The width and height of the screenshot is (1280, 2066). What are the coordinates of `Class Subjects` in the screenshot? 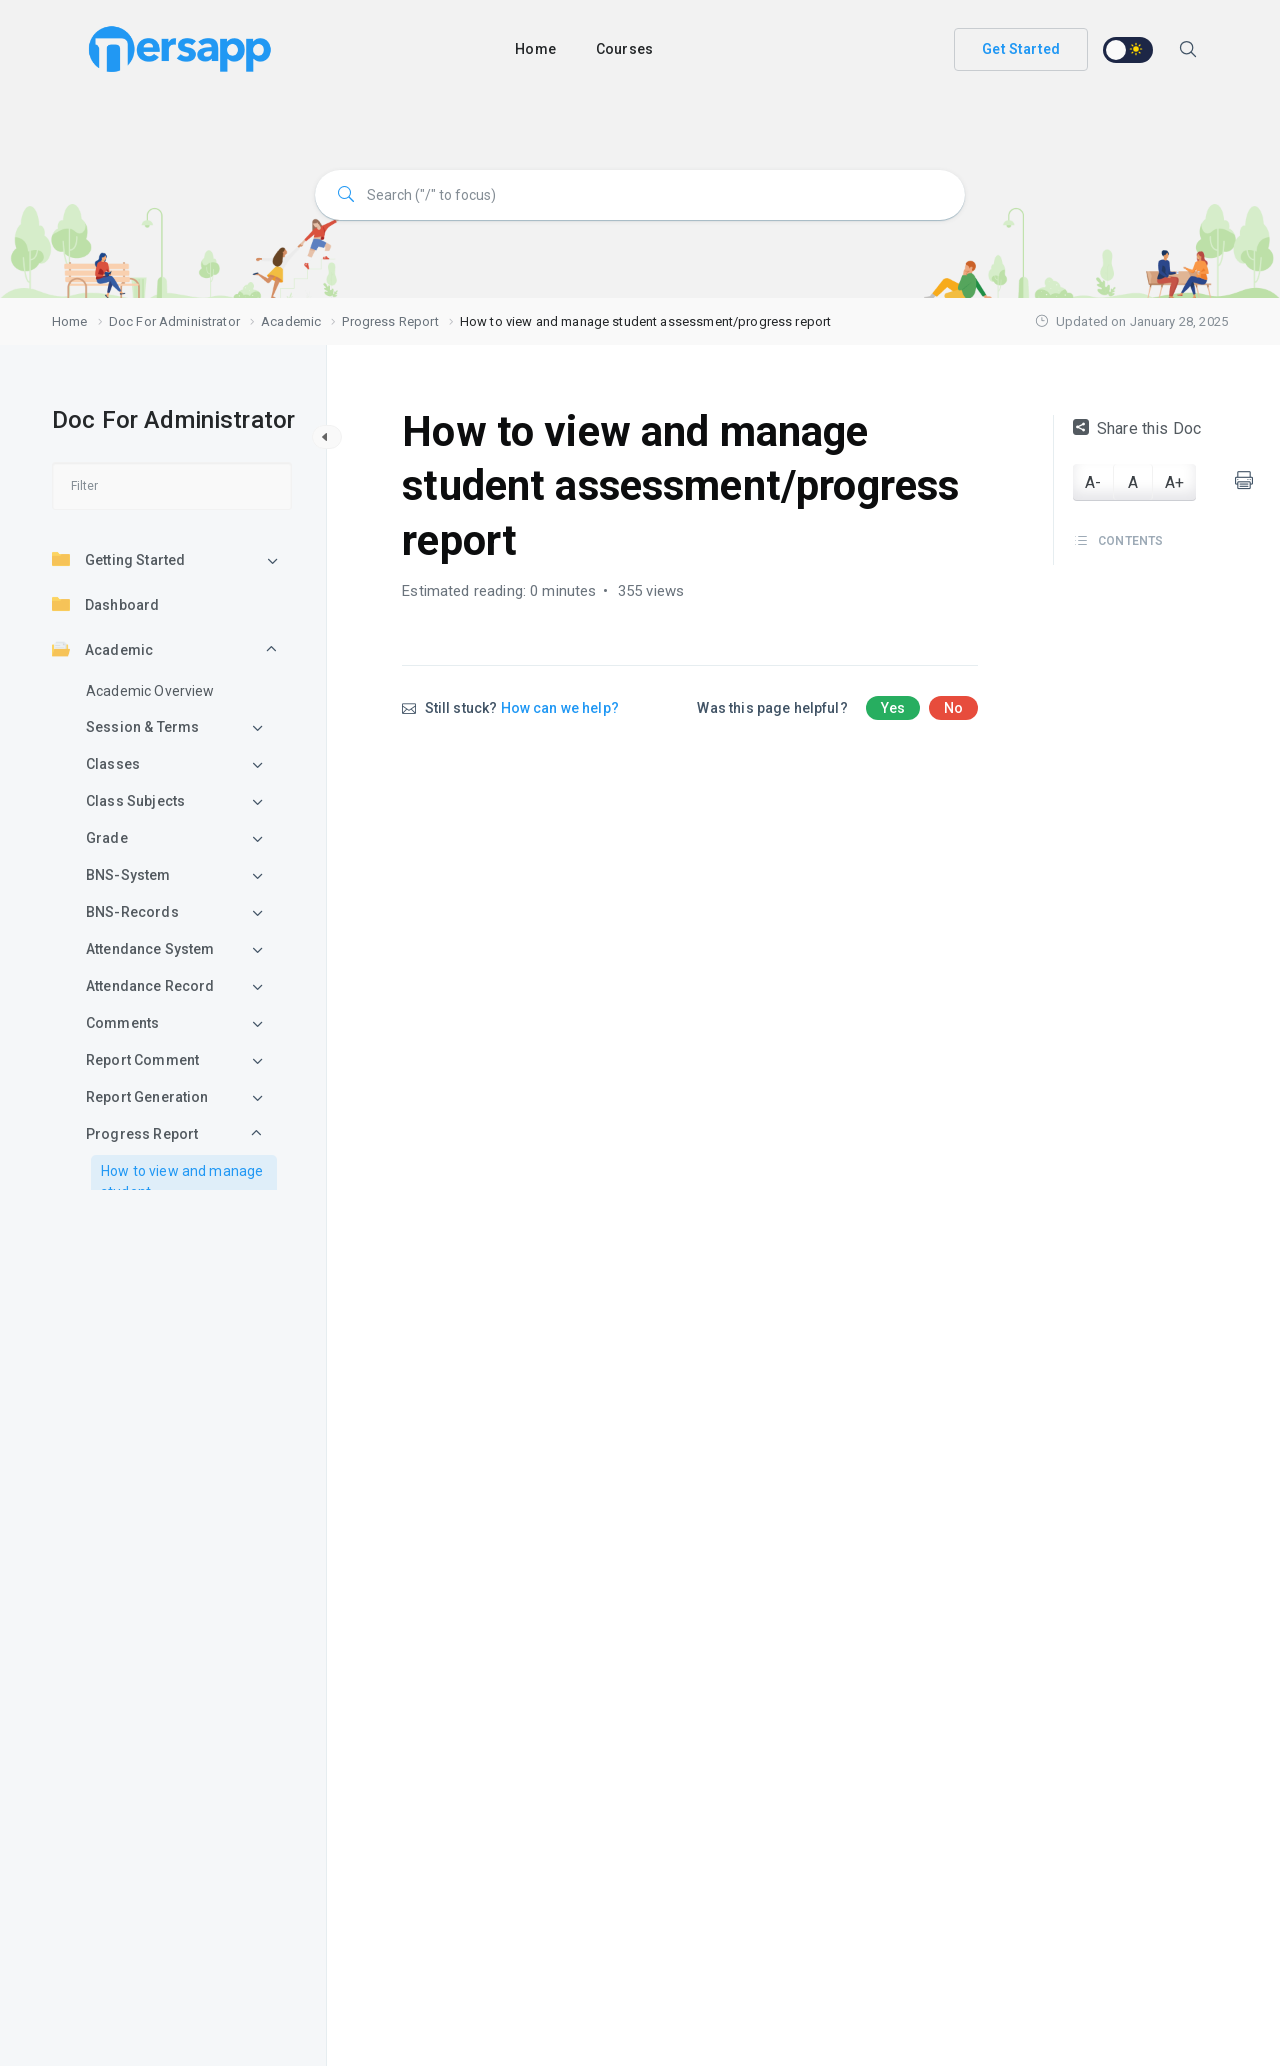 It's located at (135, 801).